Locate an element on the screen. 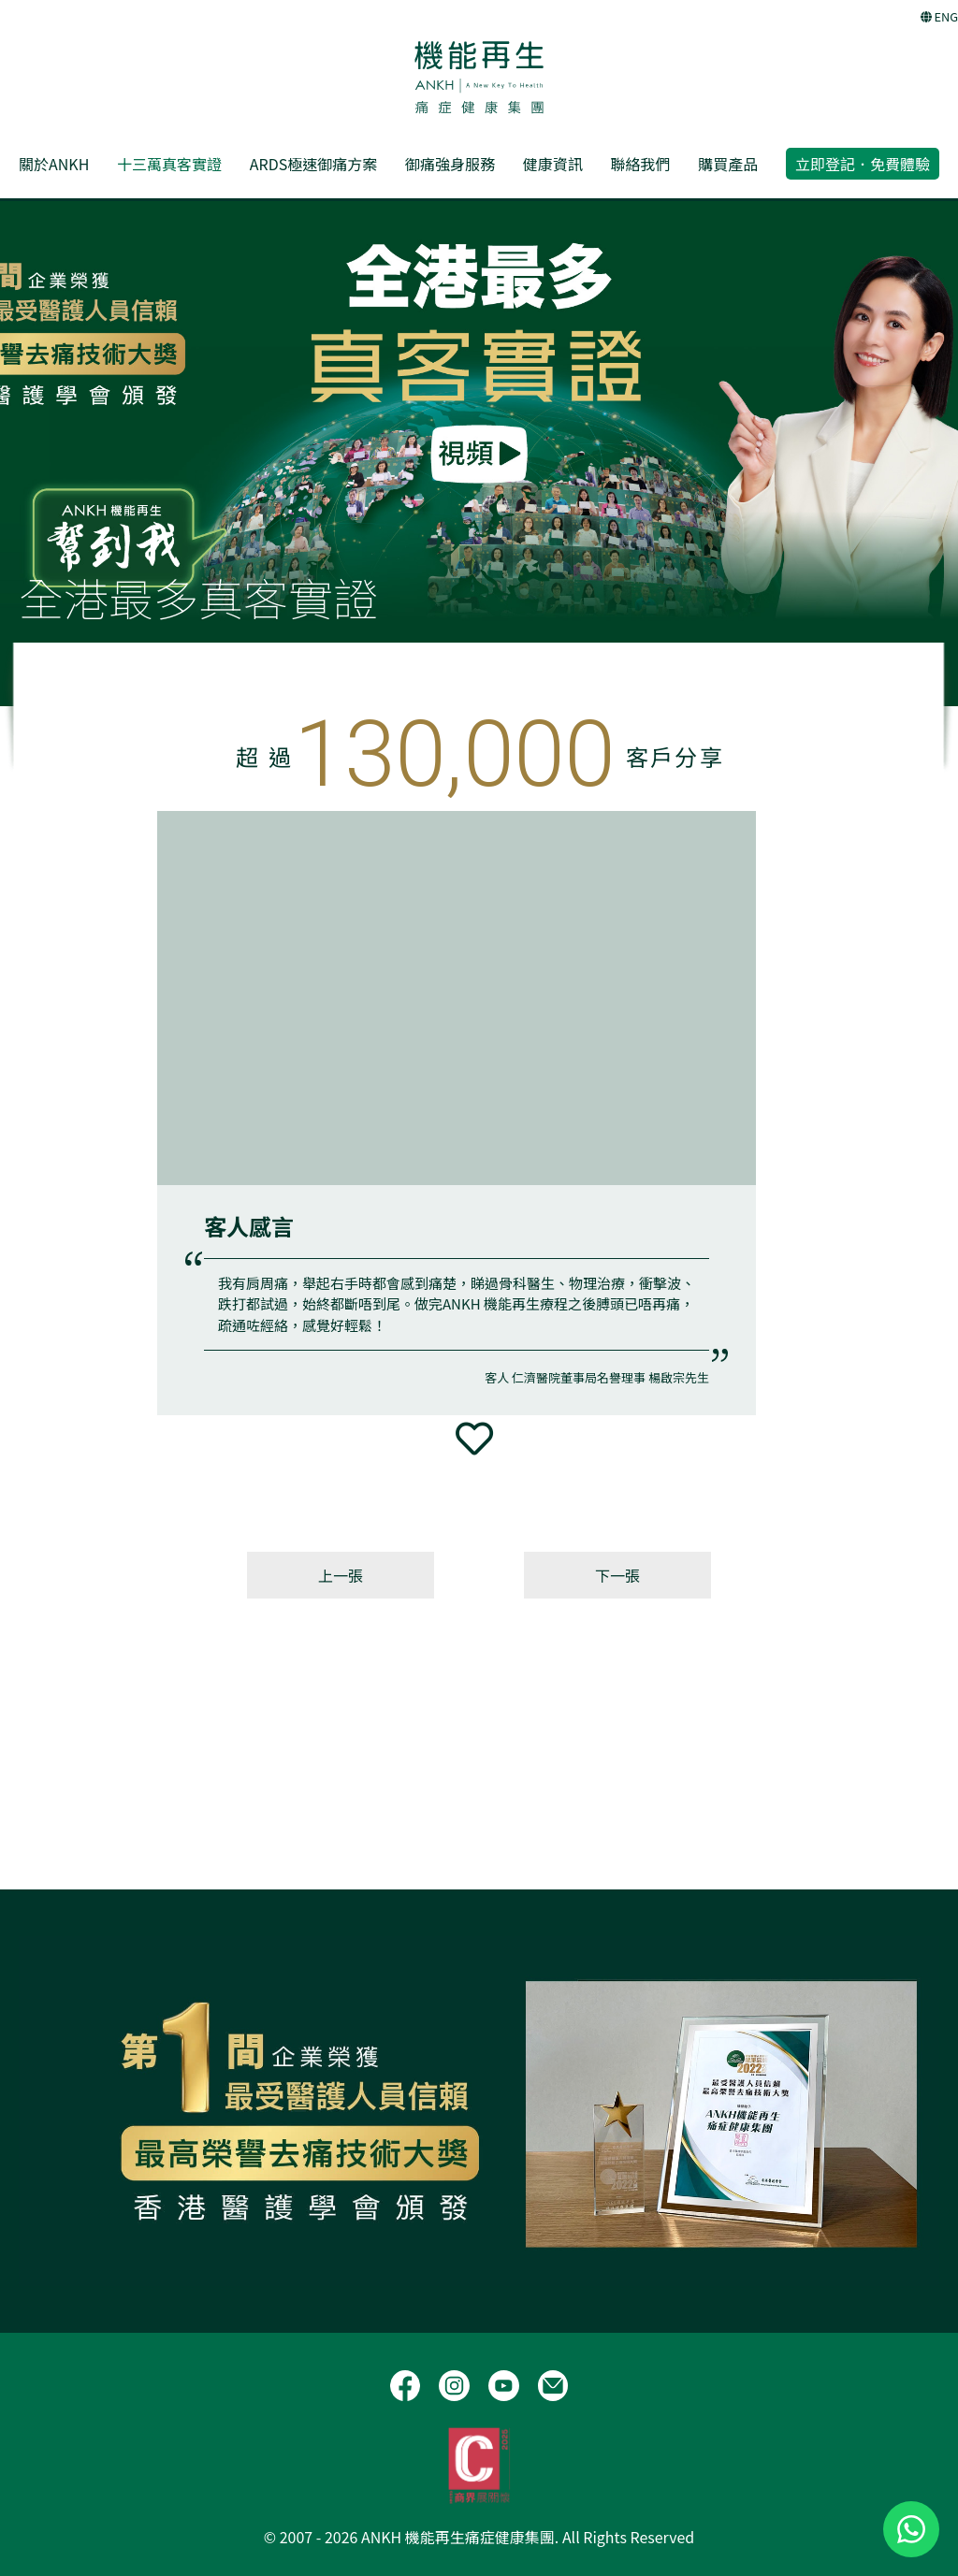  聯絡我們 is located at coordinates (640, 163).